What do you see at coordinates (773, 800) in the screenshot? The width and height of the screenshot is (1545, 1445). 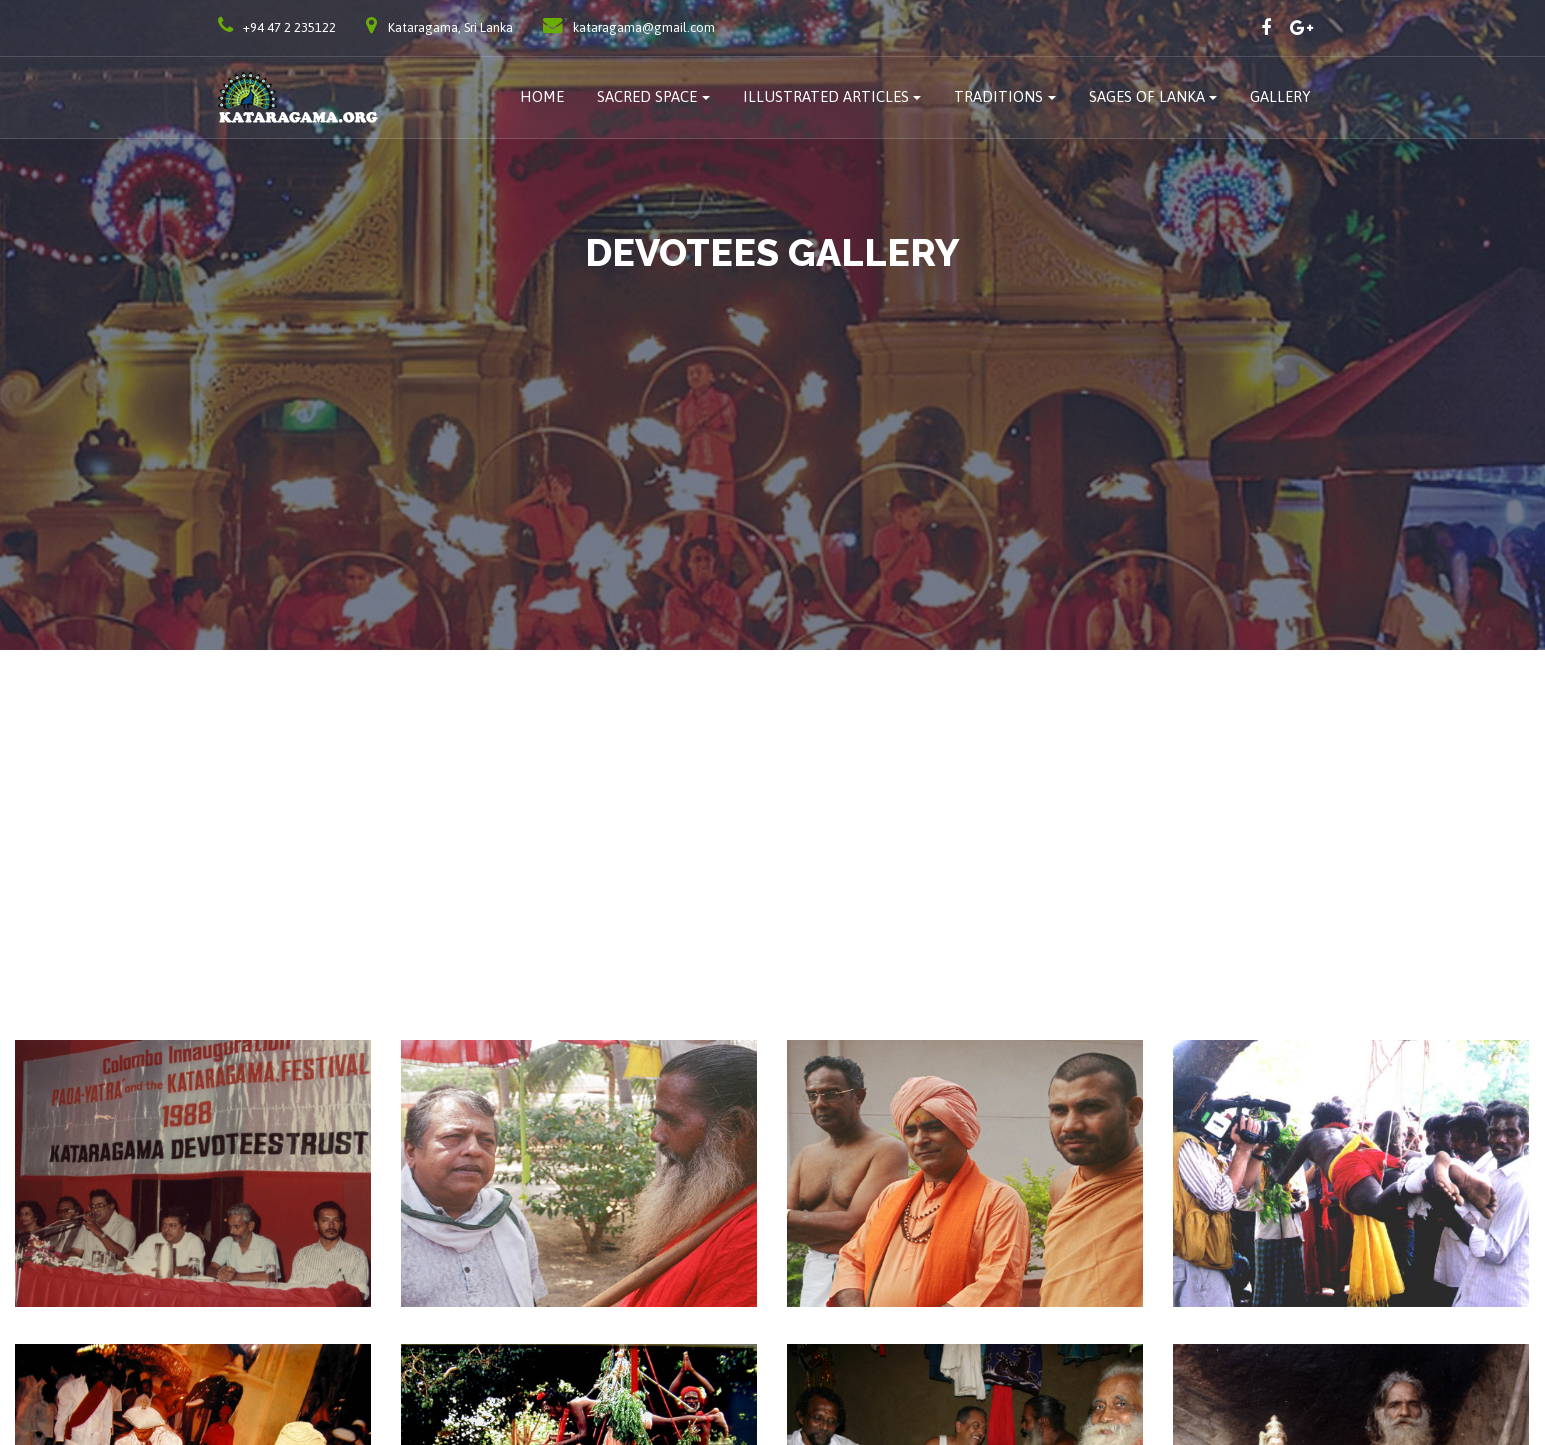 I see `[Advertisement]` at bounding box center [773, 800].